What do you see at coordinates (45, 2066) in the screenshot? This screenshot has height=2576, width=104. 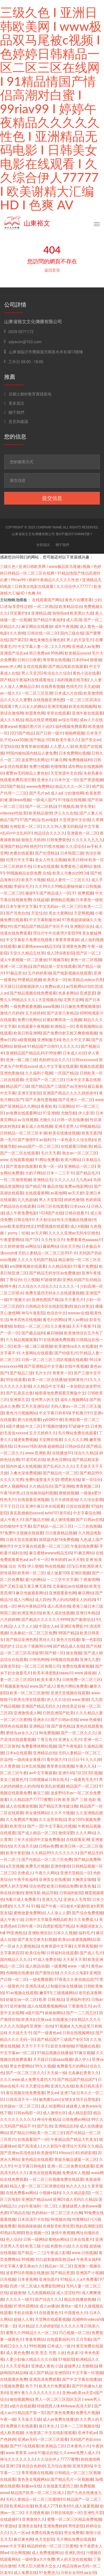 I see `99久久视频` at bounding box center [45, 2066].